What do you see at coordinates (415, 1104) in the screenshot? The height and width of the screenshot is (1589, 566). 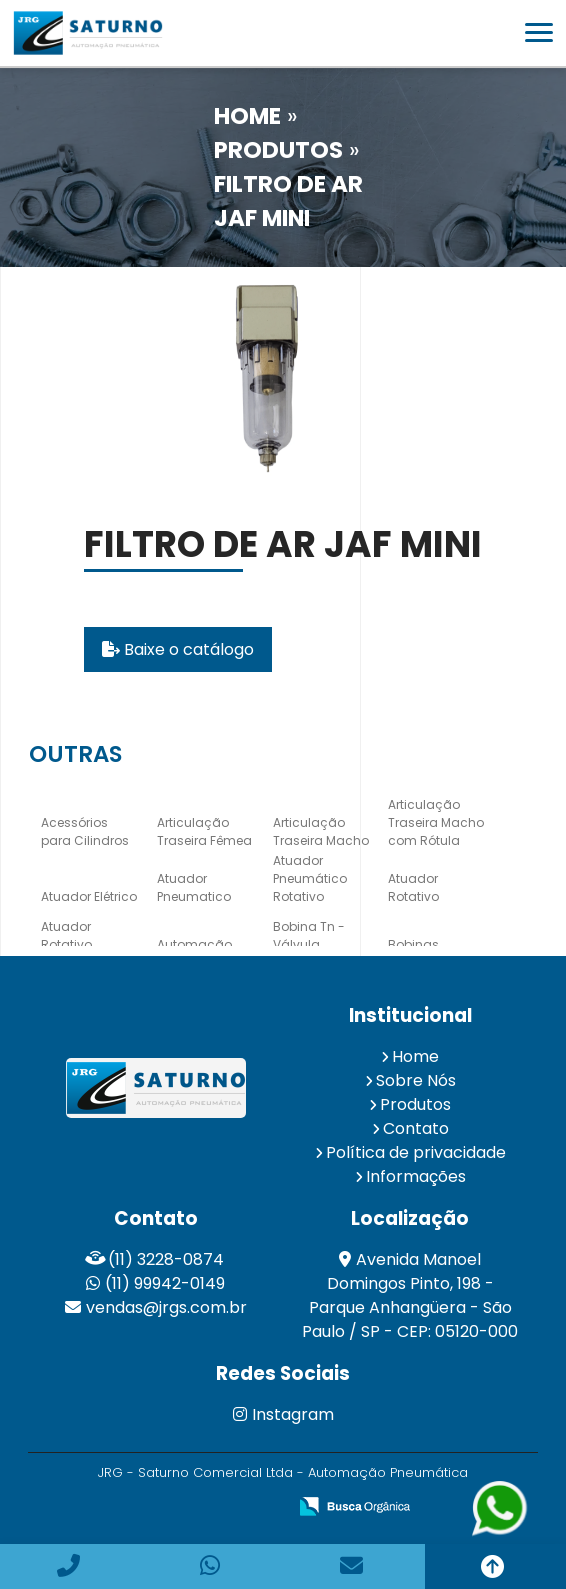 I see `Produtos` at bounding box center [415, 1104].